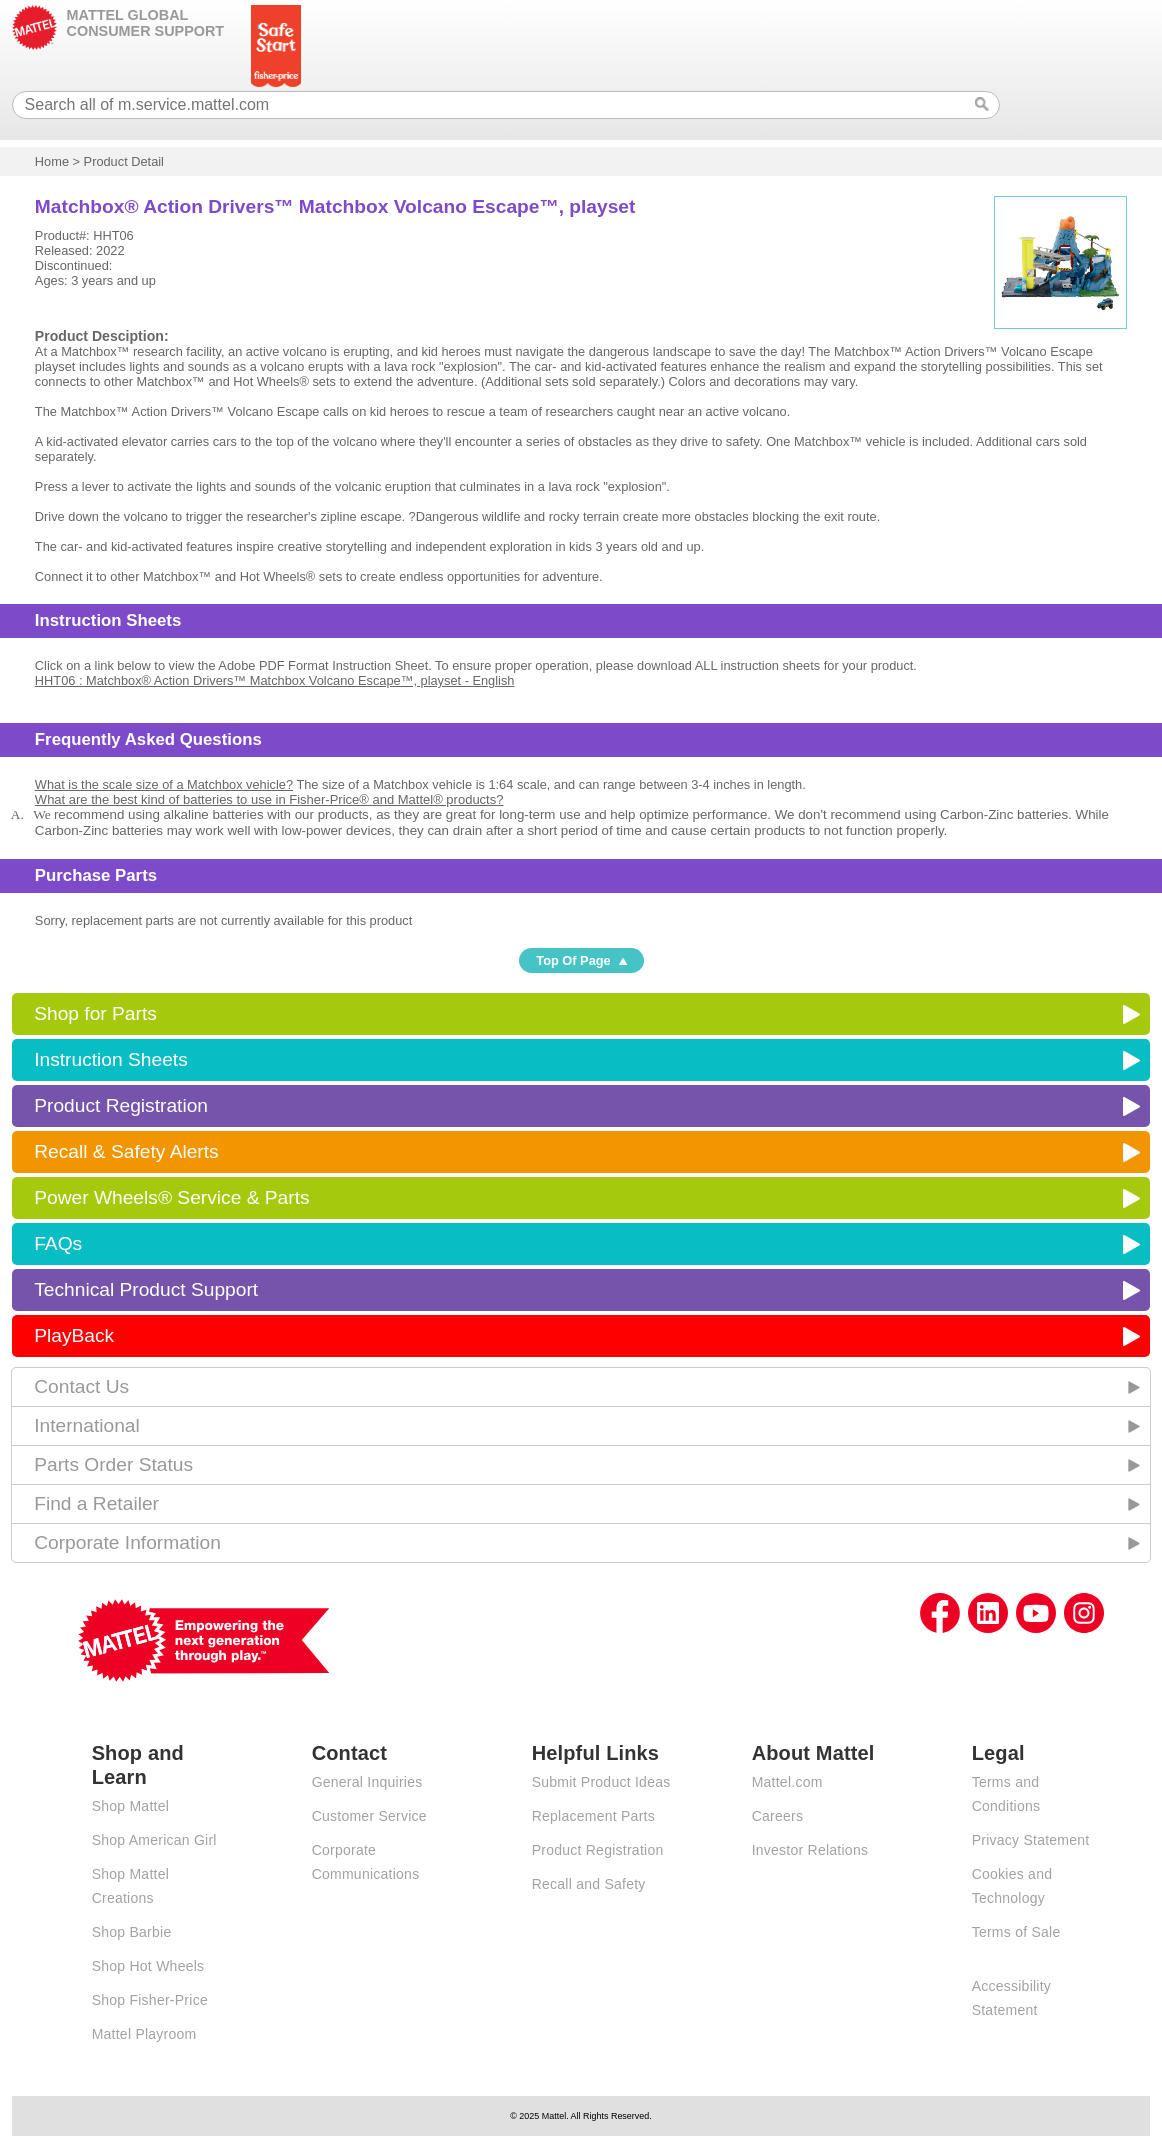 The height and width of the screenshot is (2151, 1162). Describe the element at coordinates (121, 1105) in the screenshot. I see `Product Registration` at that location.